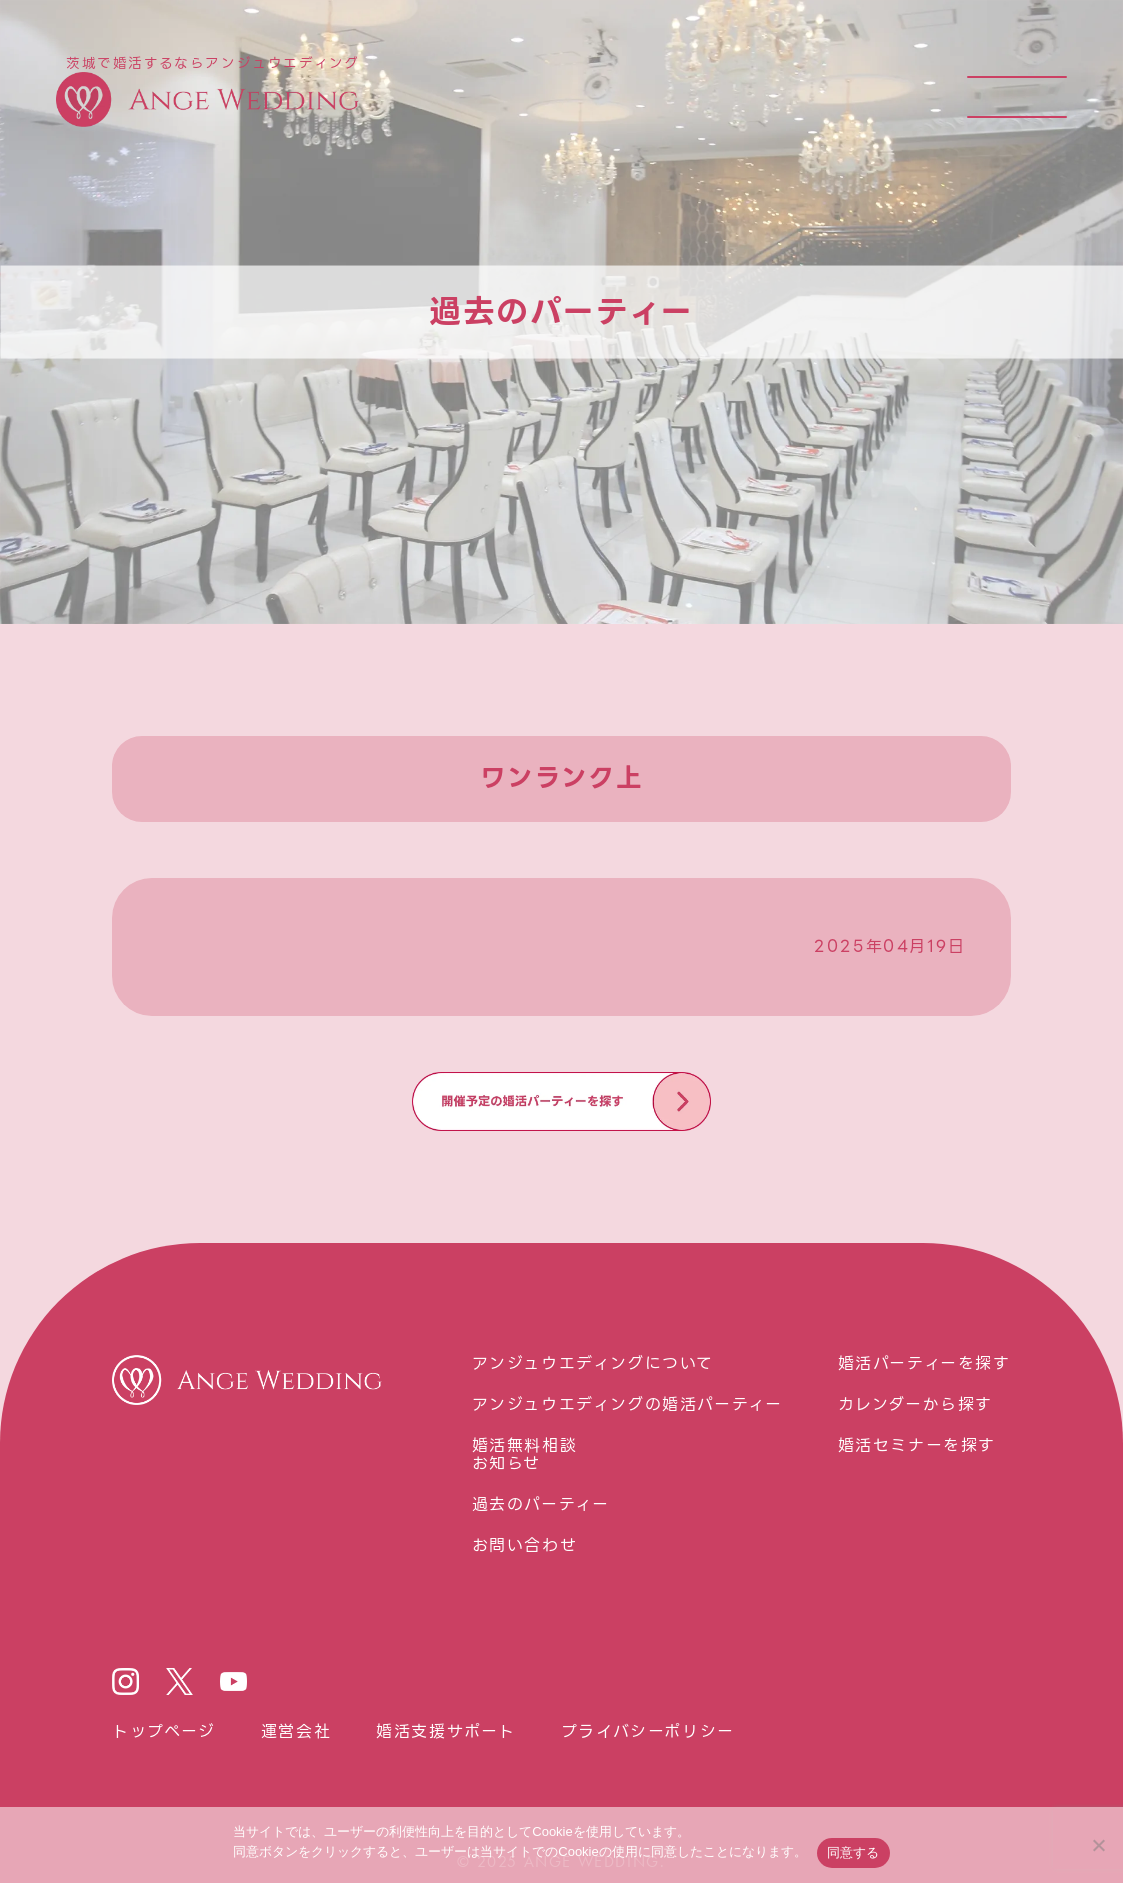  Describe the element at coordinates (541, 1505) in the screenshot. I see `過去のパーティー` at that location.